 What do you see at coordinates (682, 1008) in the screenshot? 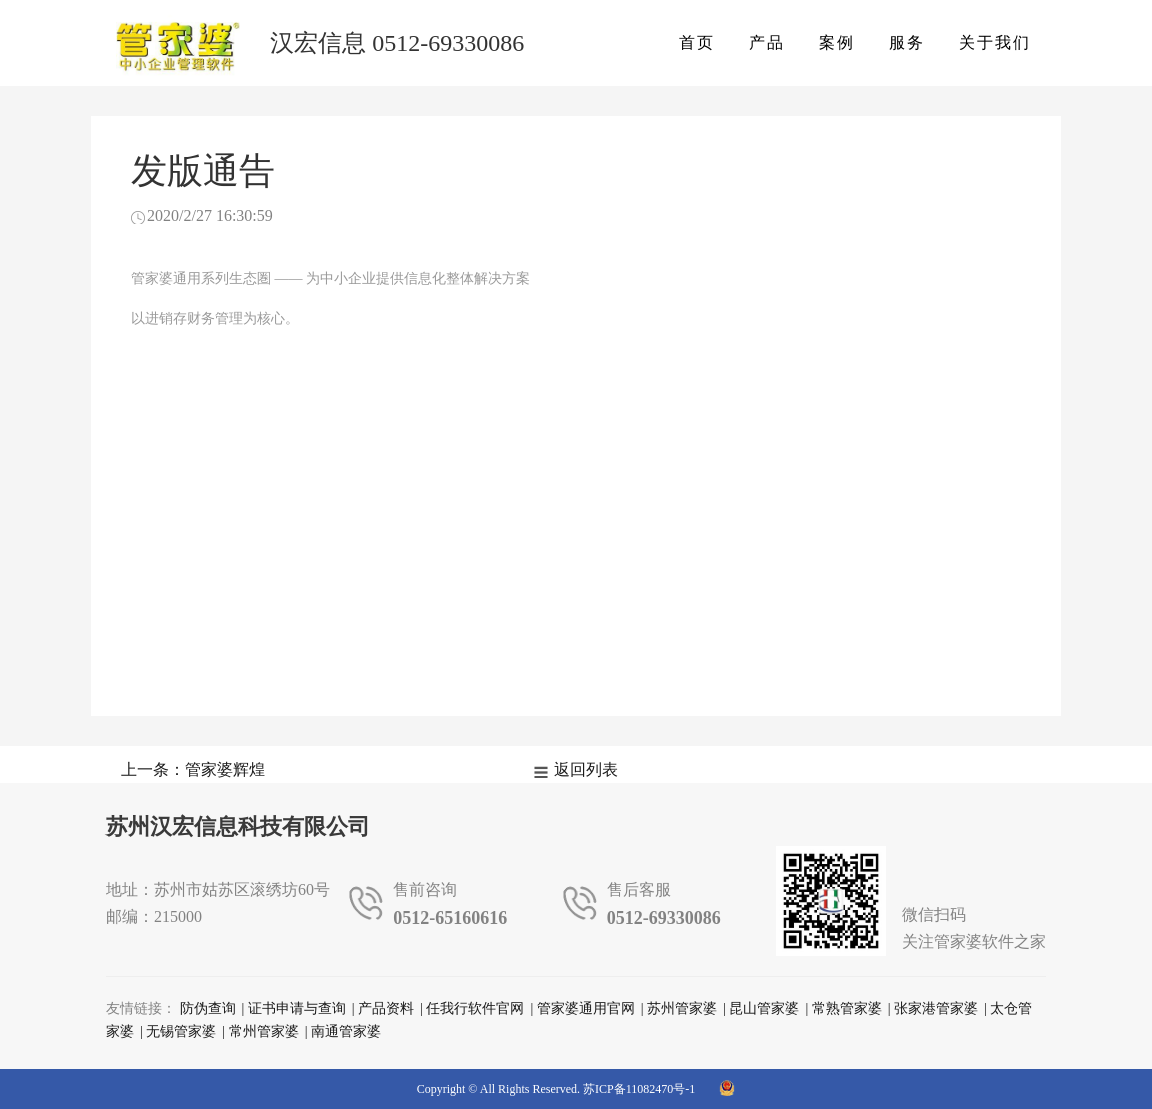
I see `苏州管家婆` at bounding box center [682, 1008].